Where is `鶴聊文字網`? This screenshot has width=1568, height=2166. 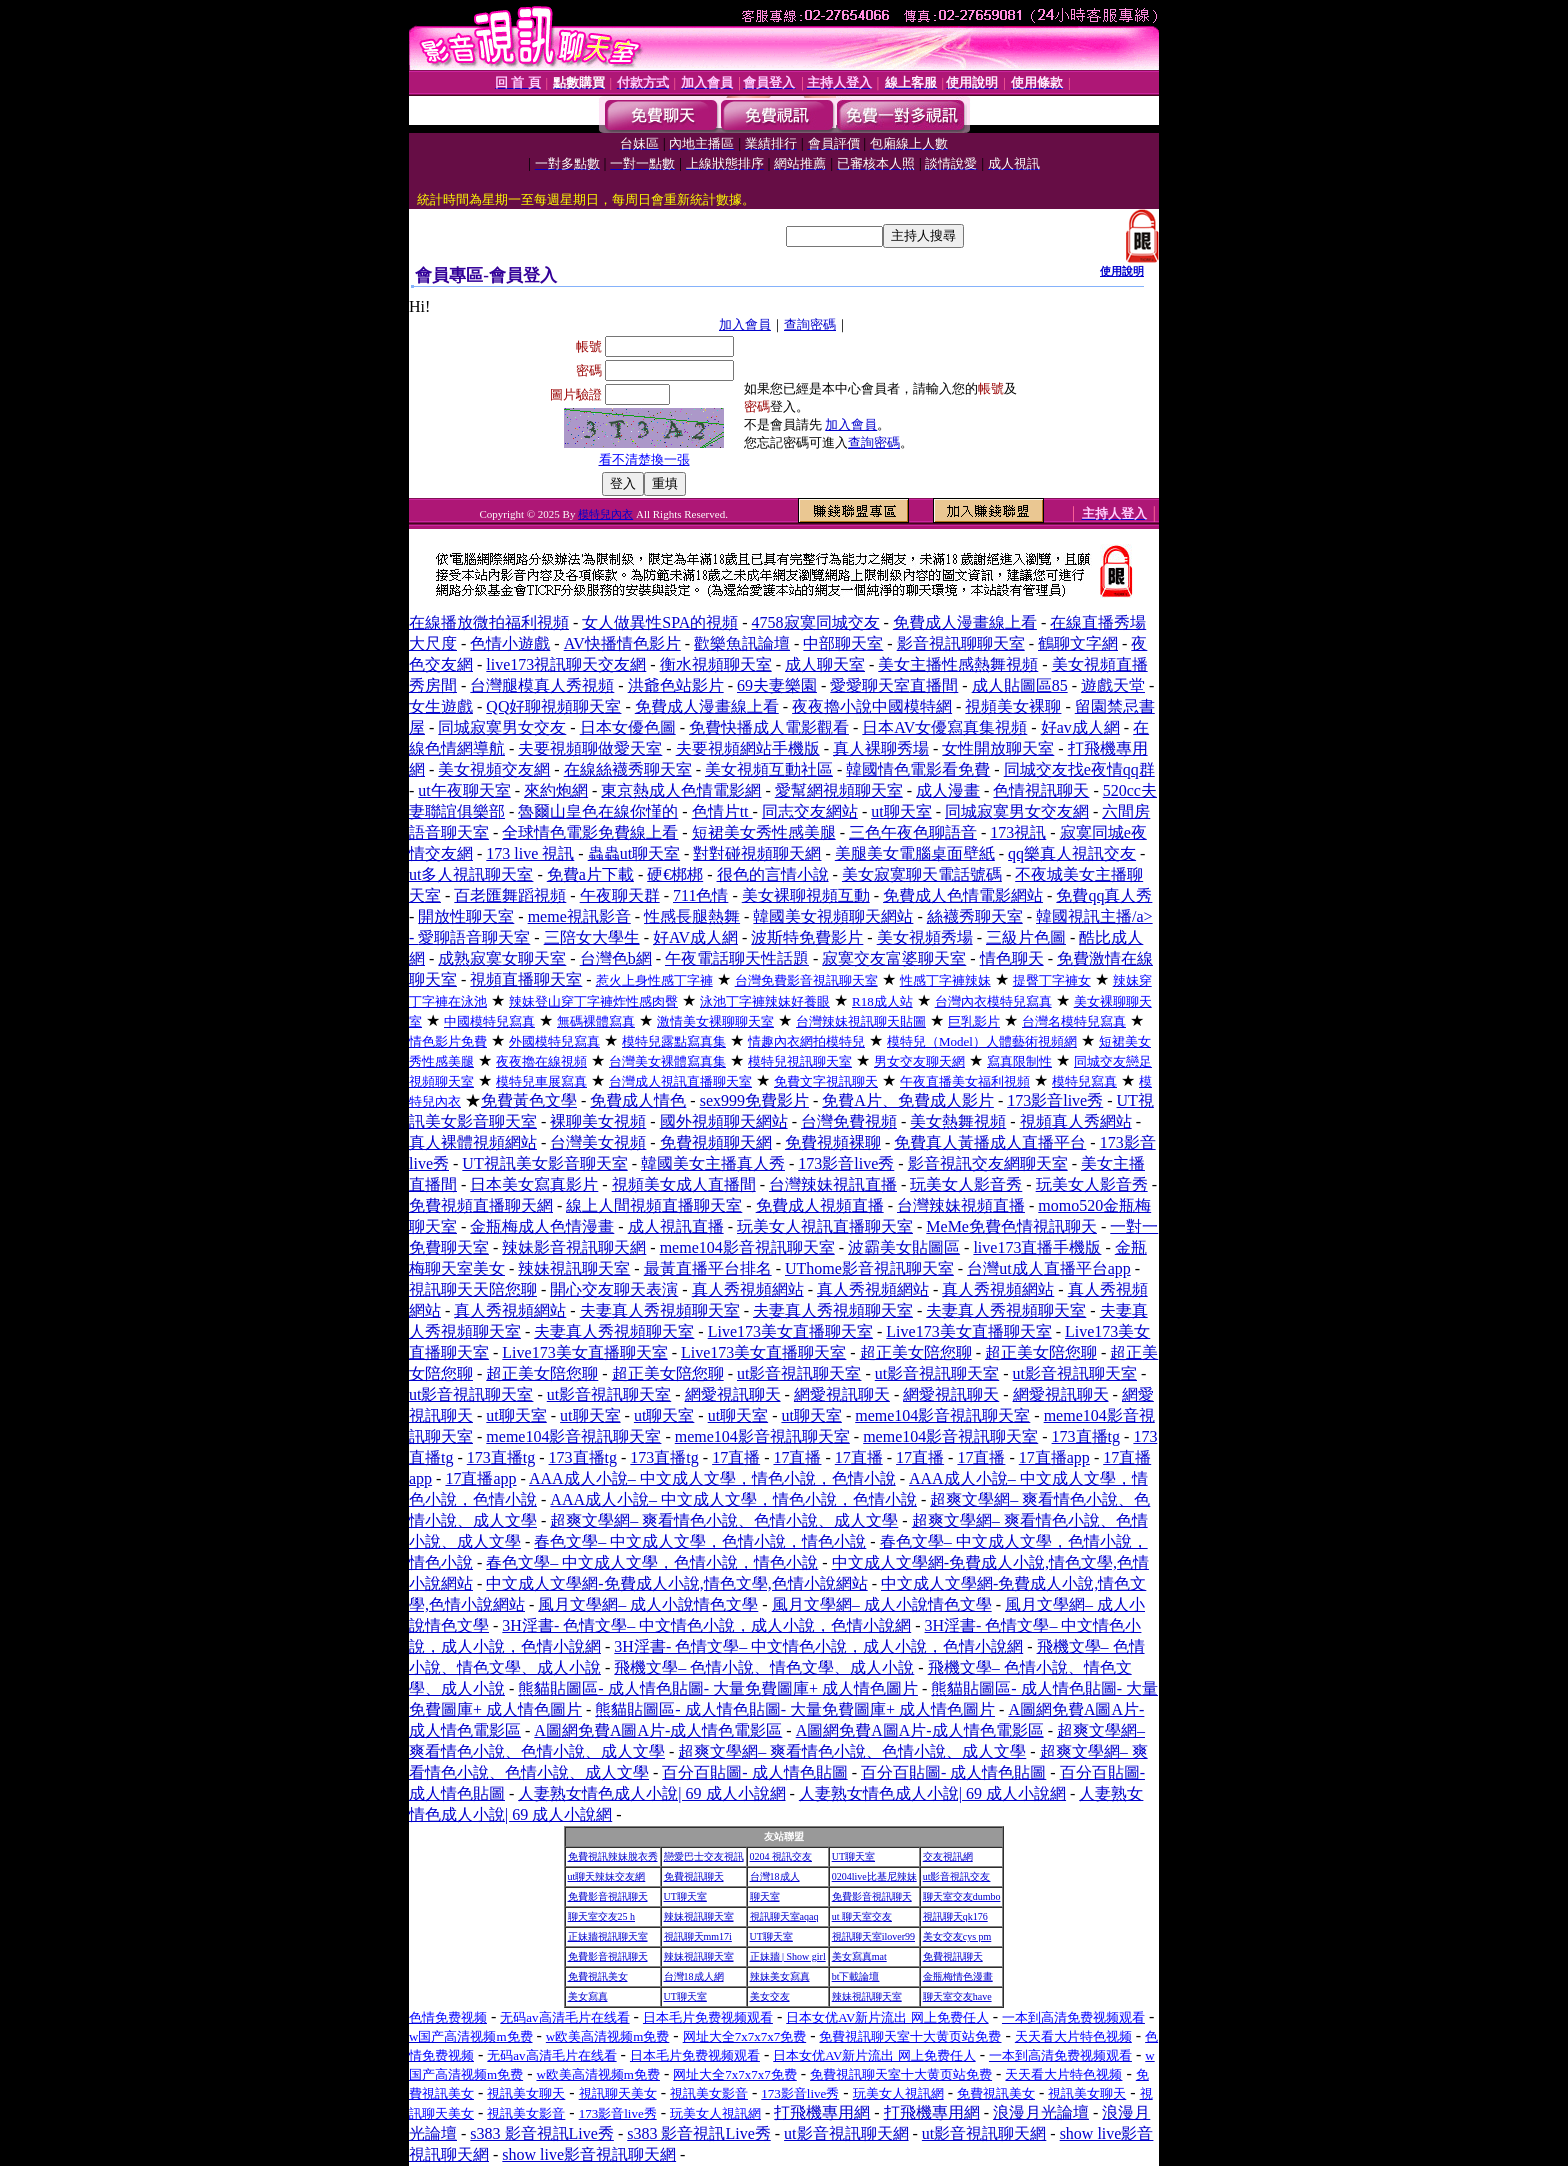
鶴聊文字網 is located at coordinates (1078, 643).